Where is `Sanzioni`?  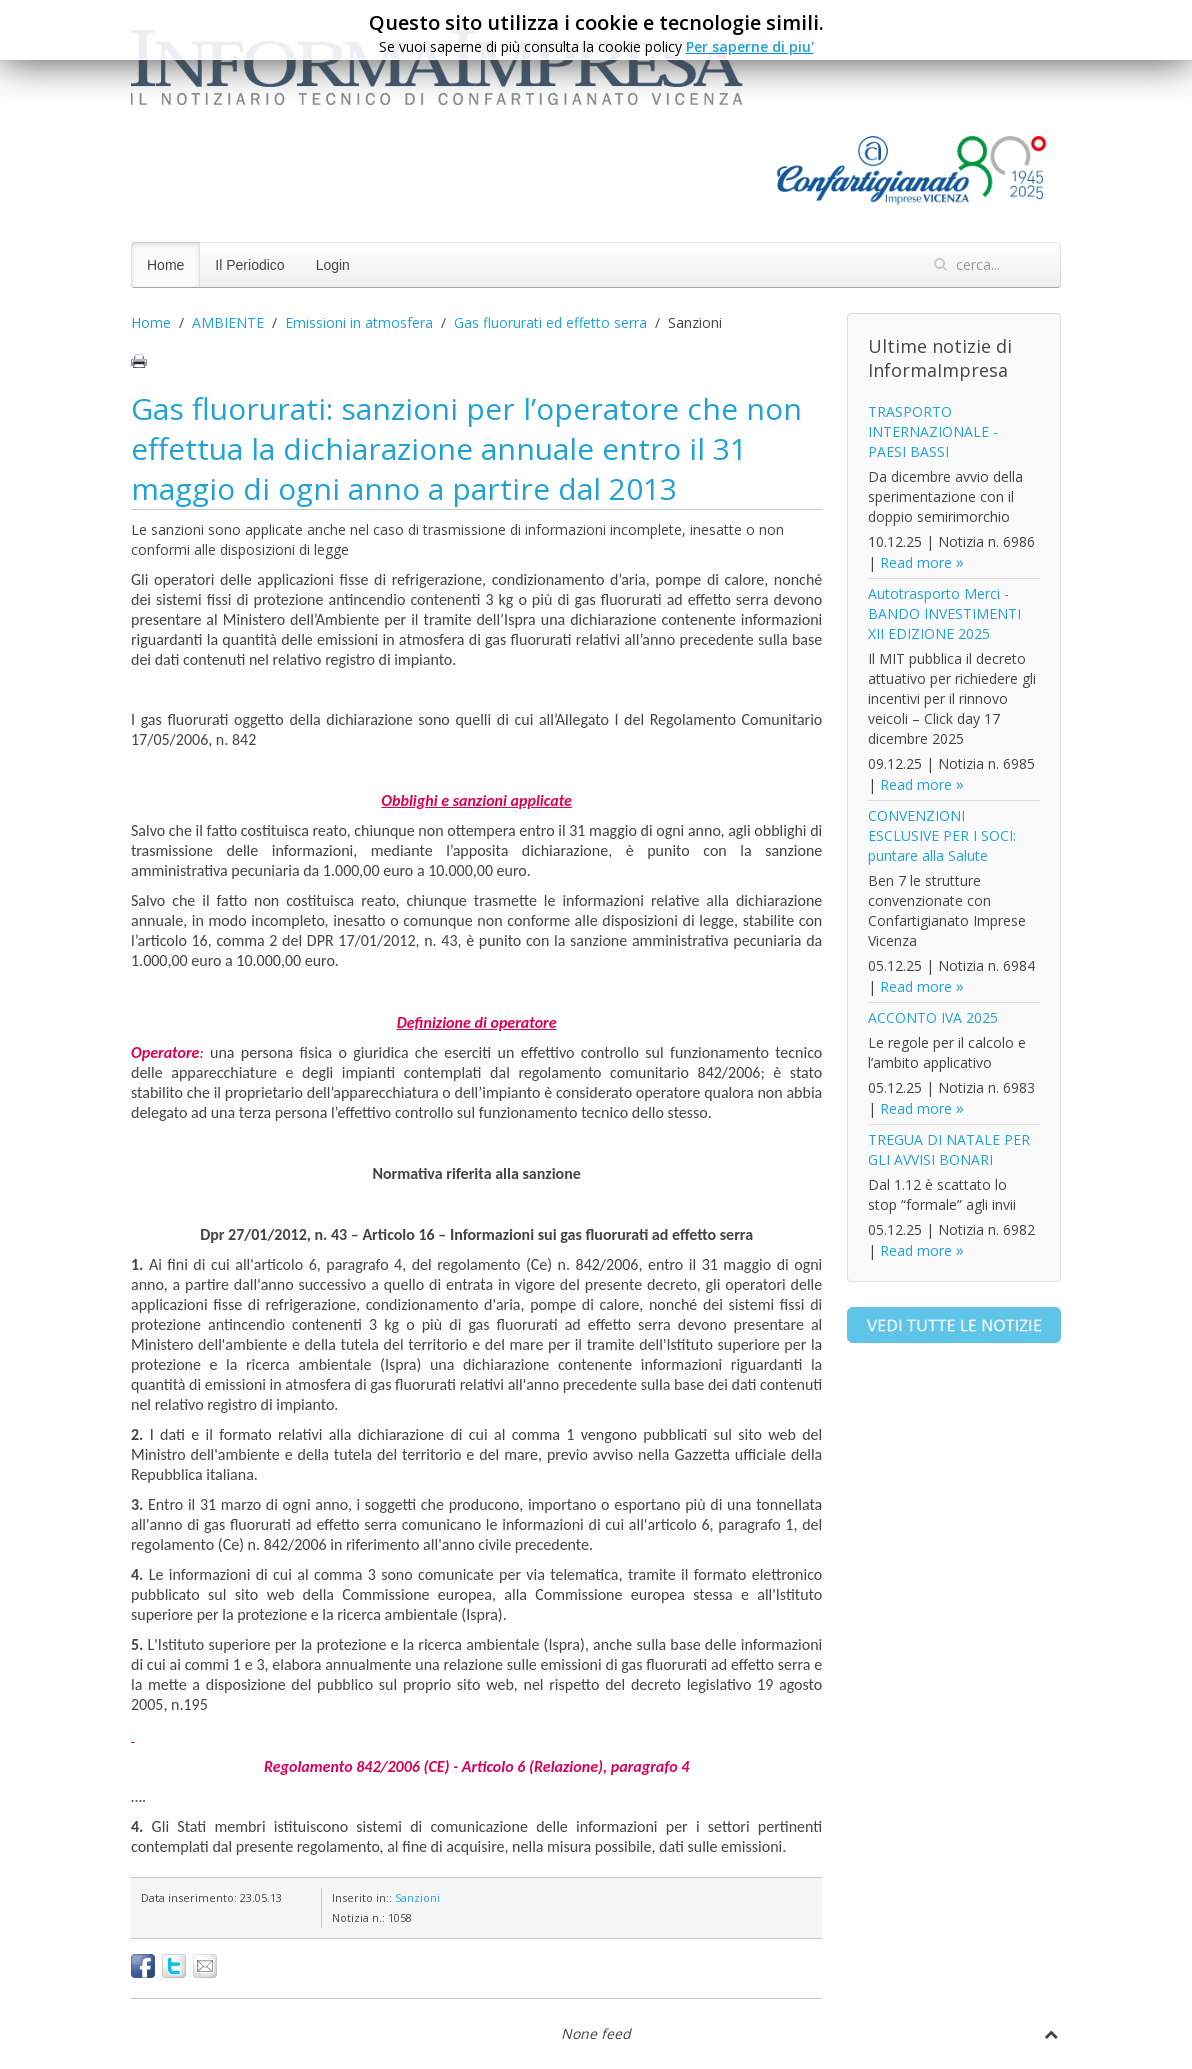
Sanzioni is located at coordinates (417, 1897).